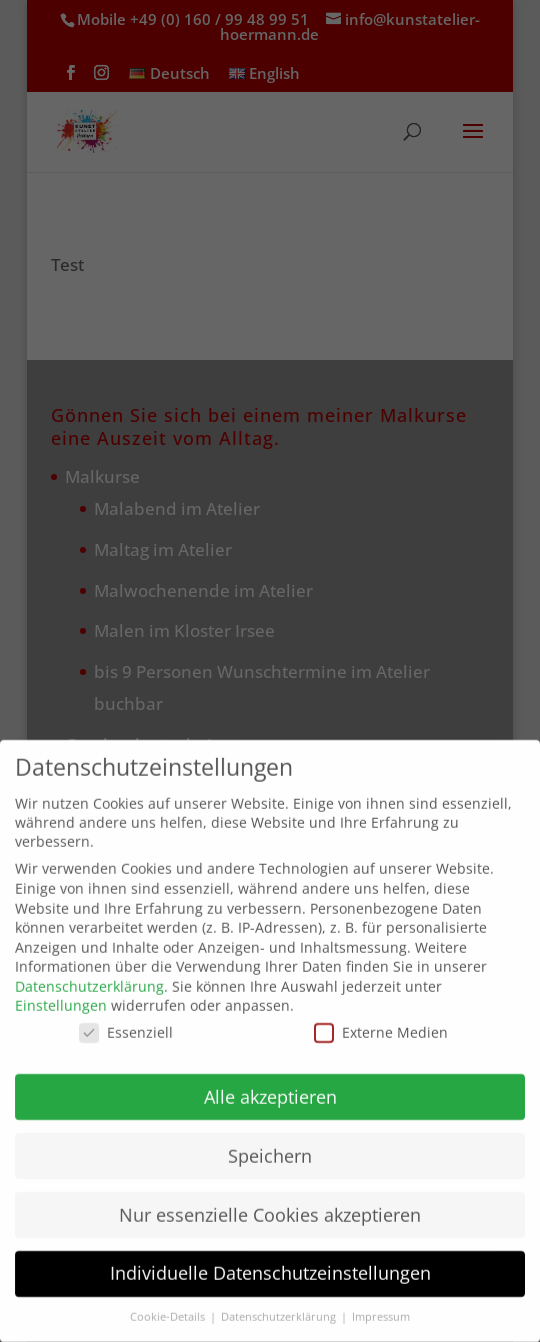 Image resolution: width=540 pixels, height=1342 pixels. I want to click on Individuelle Datenschutzeinstellungen [button], so click(270, 1259).